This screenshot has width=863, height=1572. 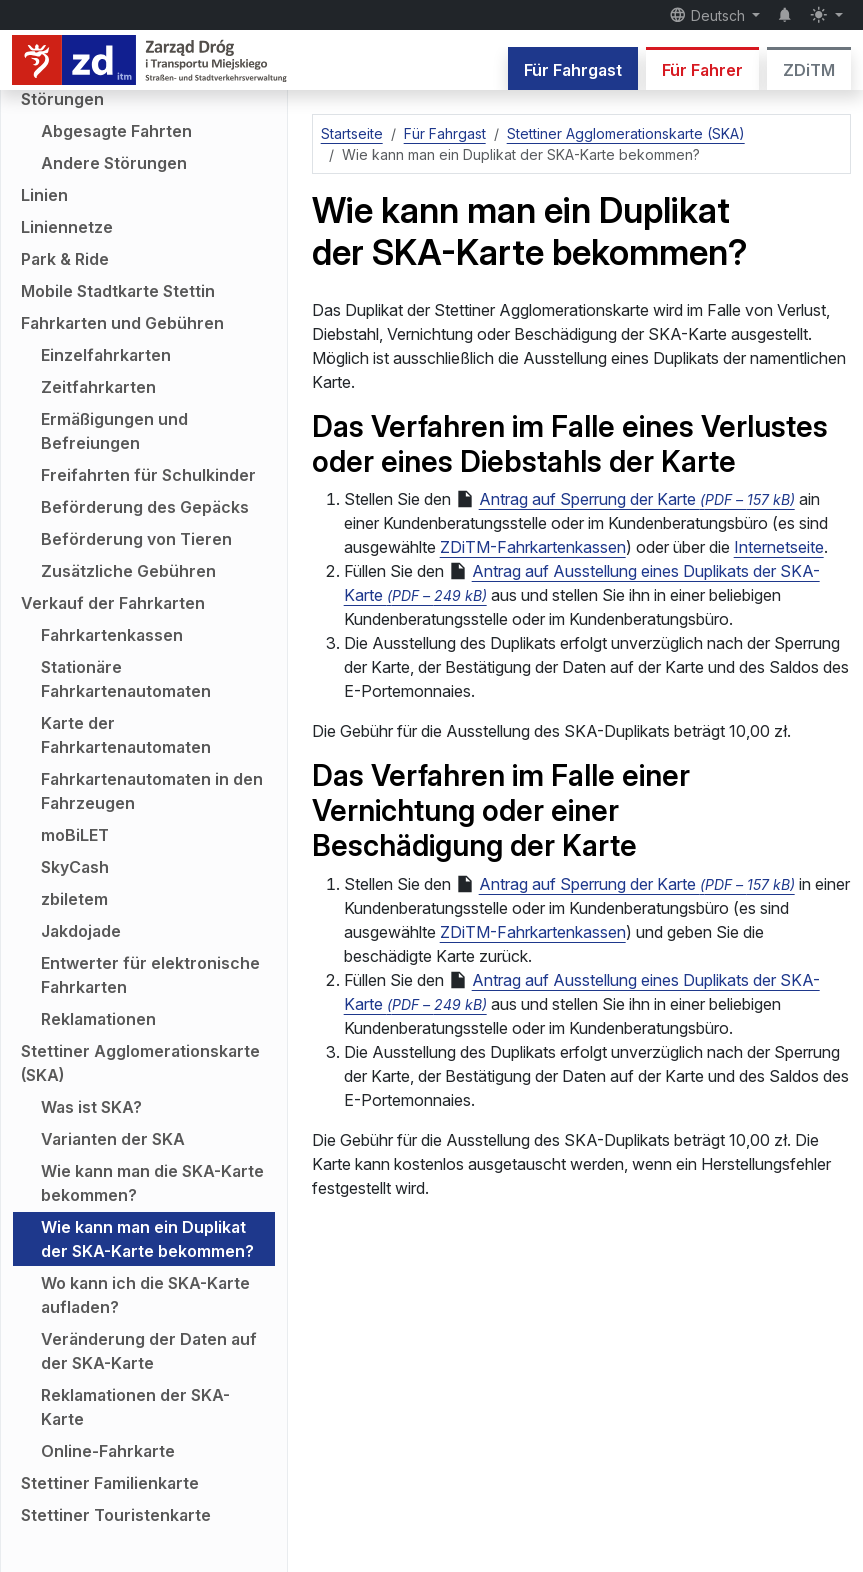 I want to click on Stettiner Agglomerationskarte (SKA), so click(x=140, y=1063).